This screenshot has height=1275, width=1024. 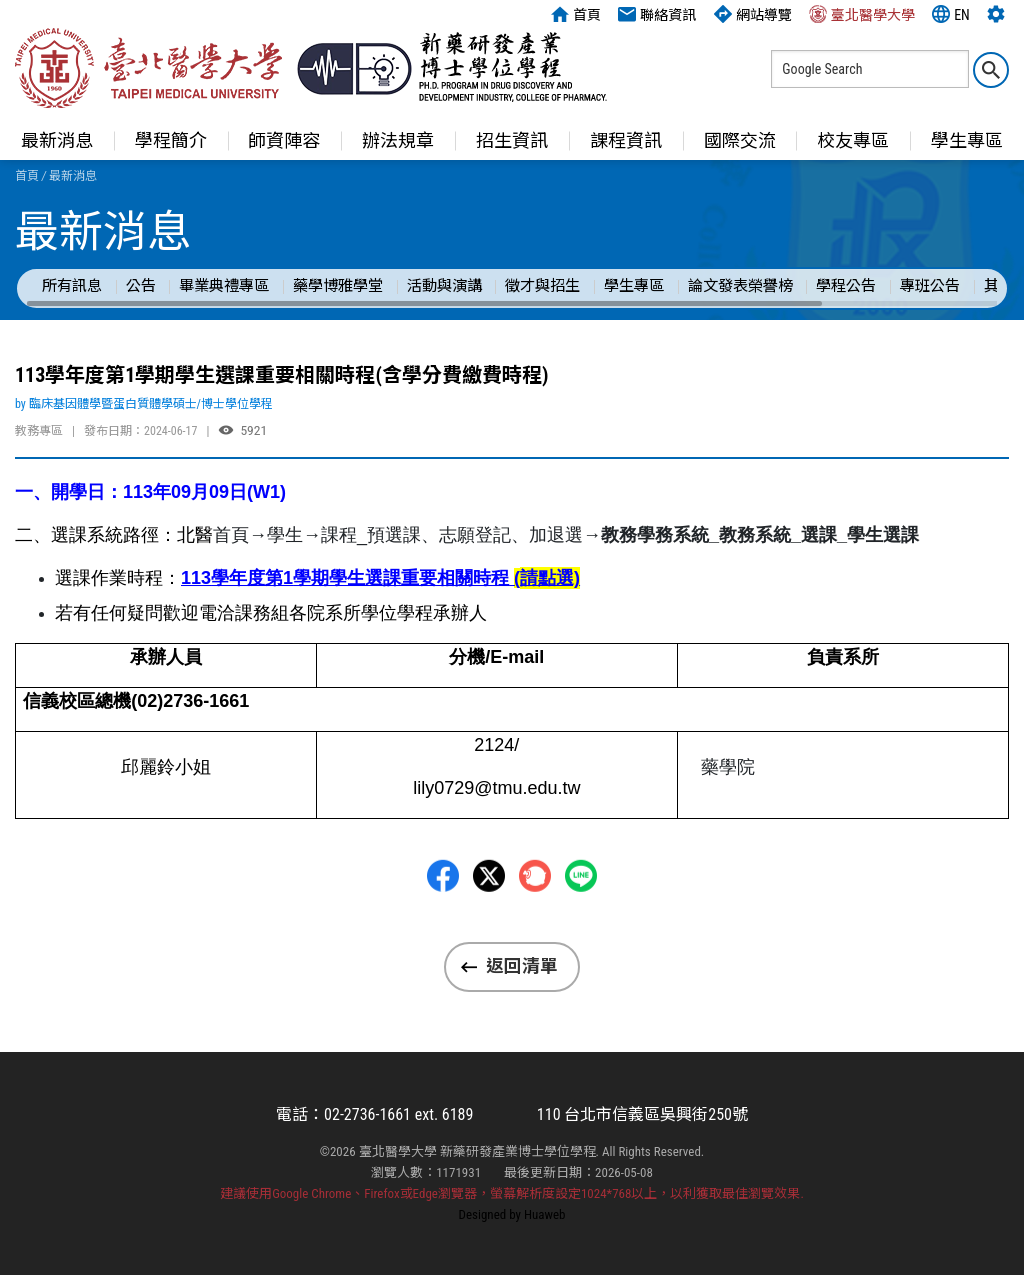 I want to click on Plurk, so click(x=535, y=934).